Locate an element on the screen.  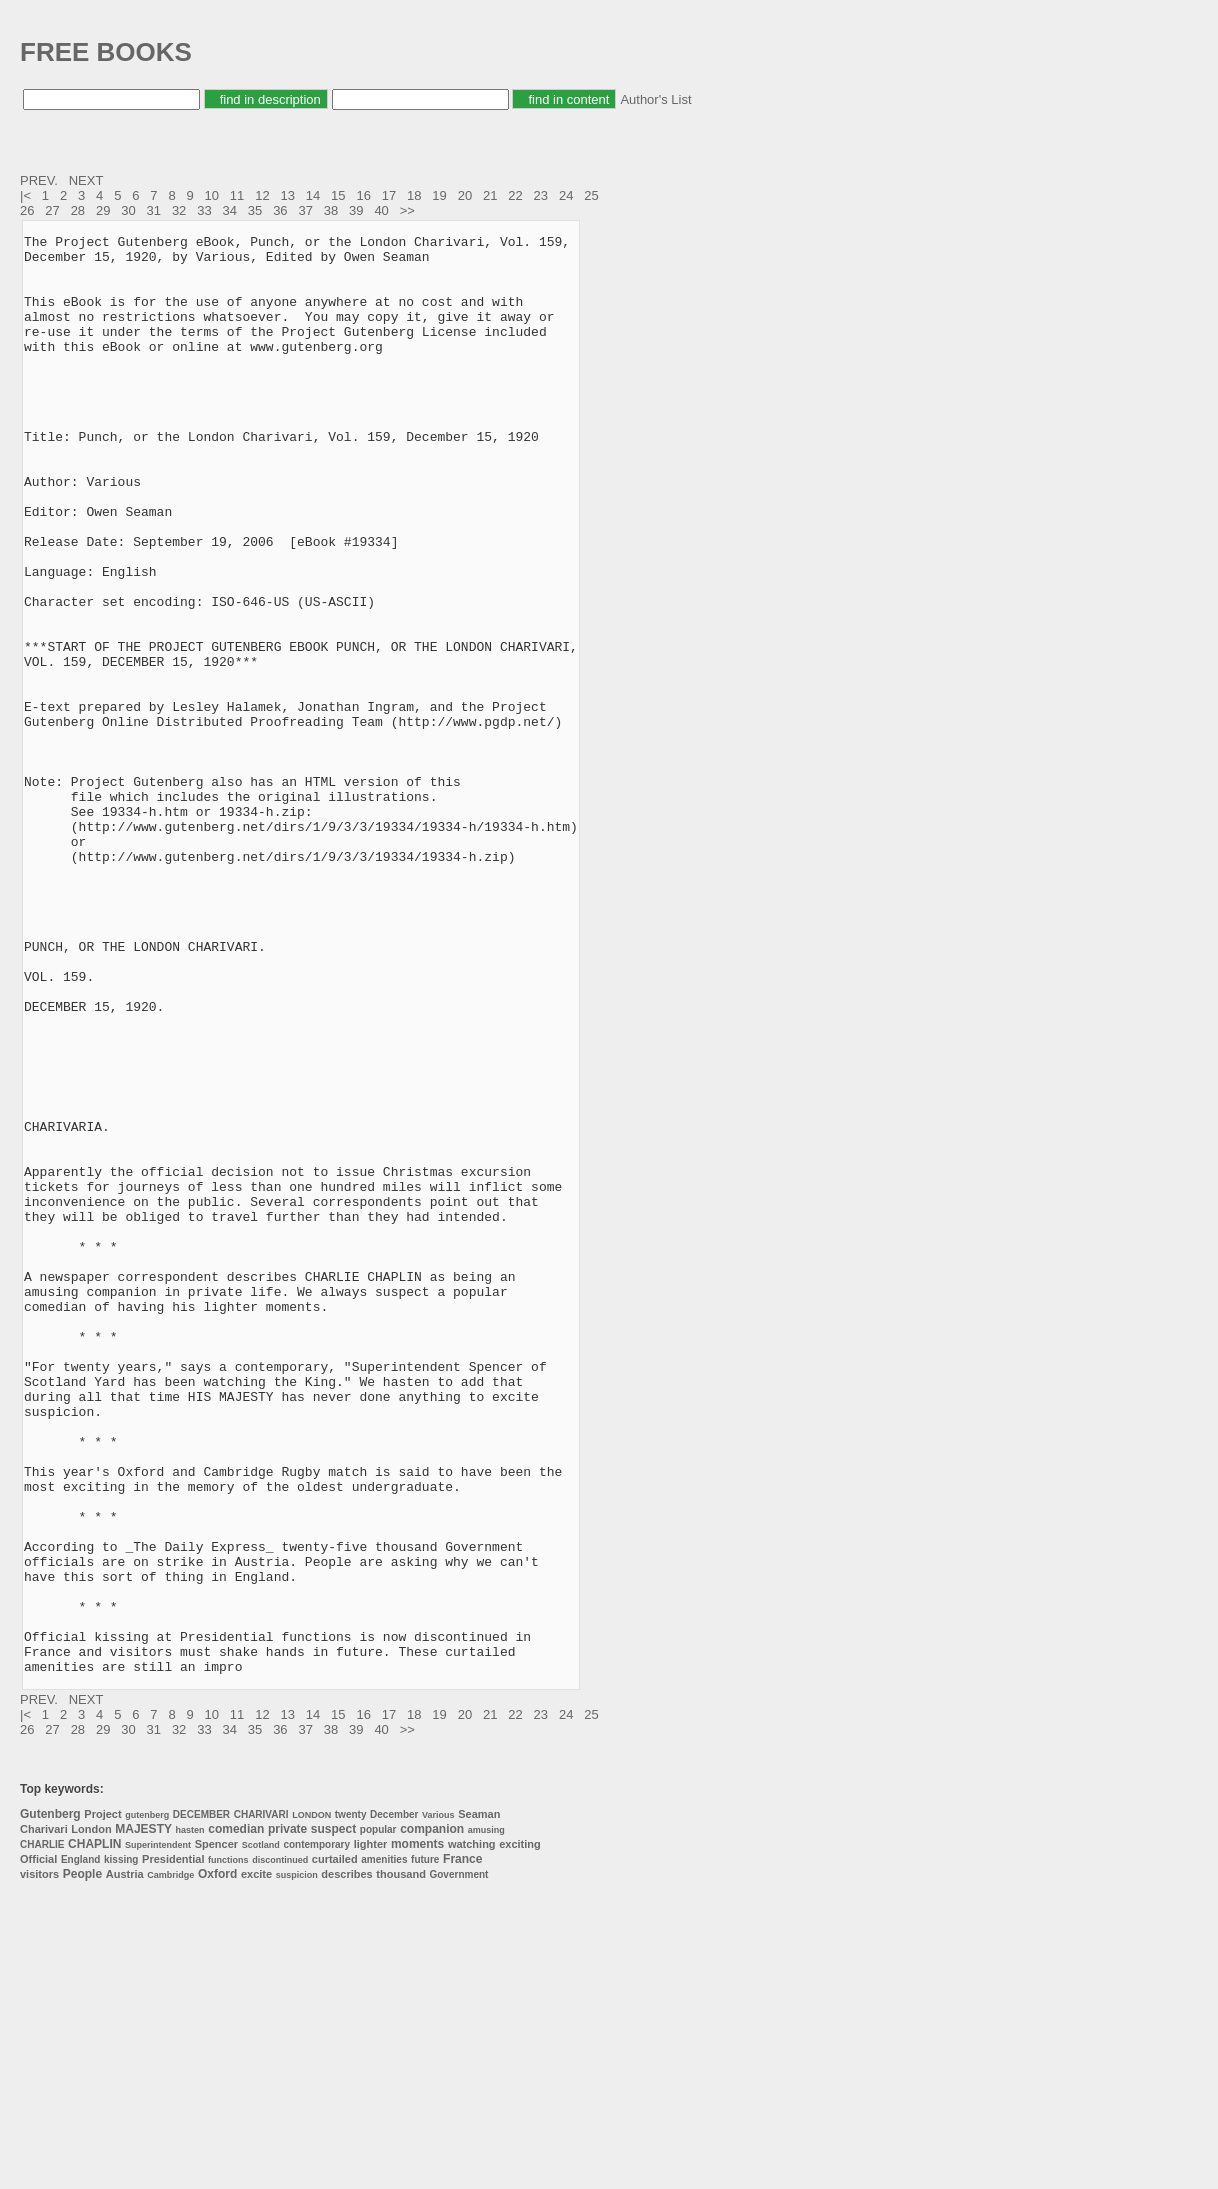
London is located at coordinates (91, 2117).